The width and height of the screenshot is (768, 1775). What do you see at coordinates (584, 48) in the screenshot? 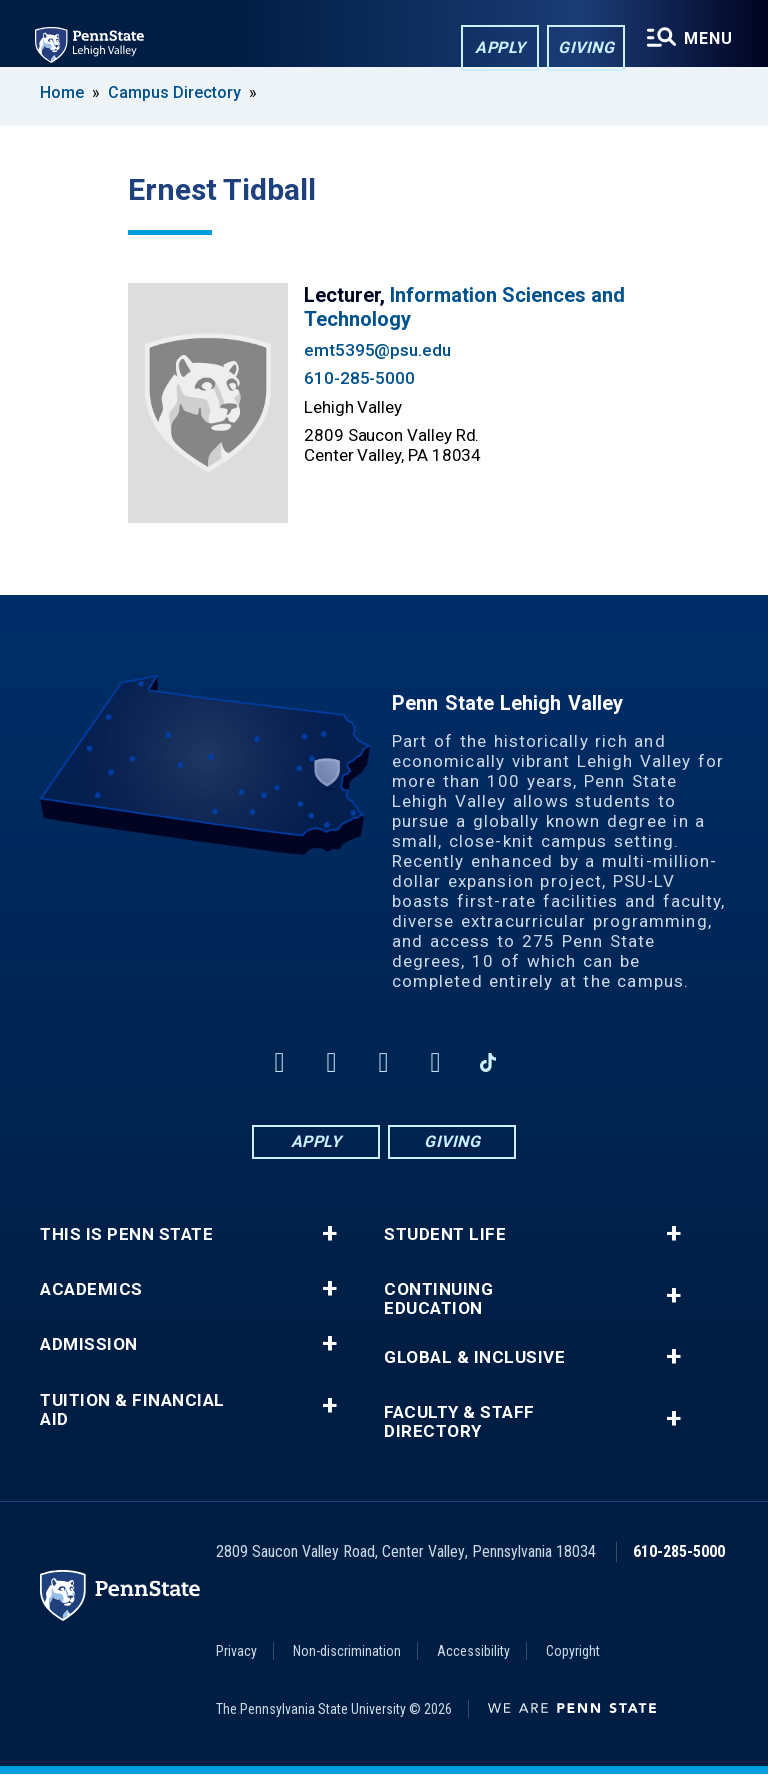
I see `Giving` at bounding box center [584, 48].